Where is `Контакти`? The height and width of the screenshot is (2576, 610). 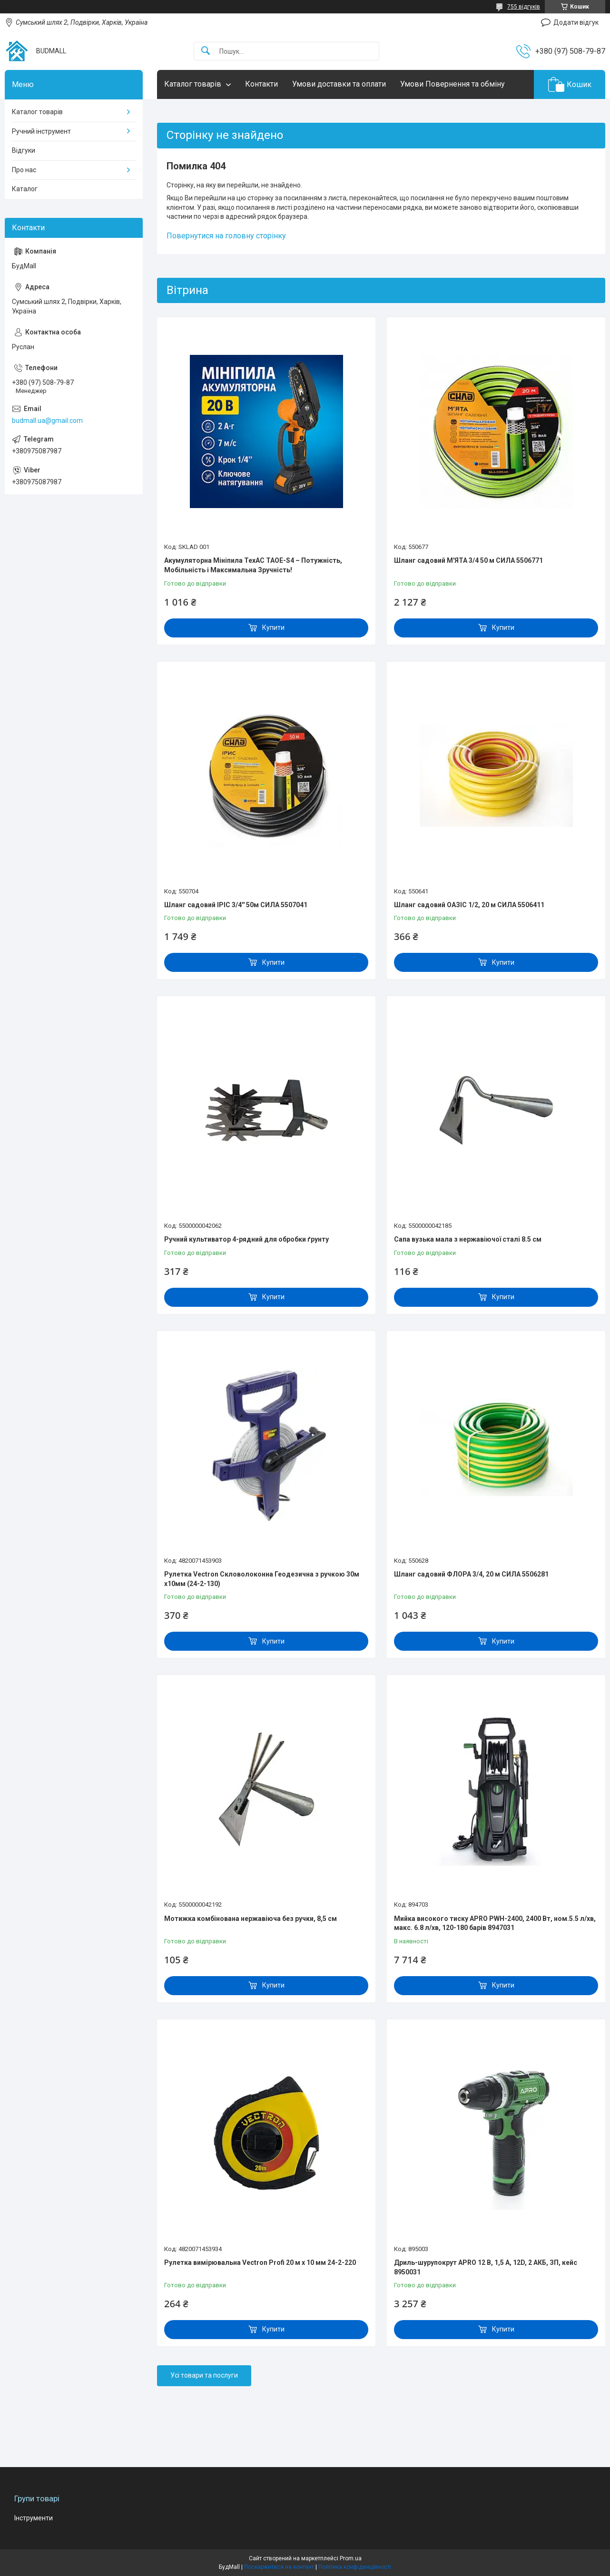
Контакти is located at coordinates (261, 83).